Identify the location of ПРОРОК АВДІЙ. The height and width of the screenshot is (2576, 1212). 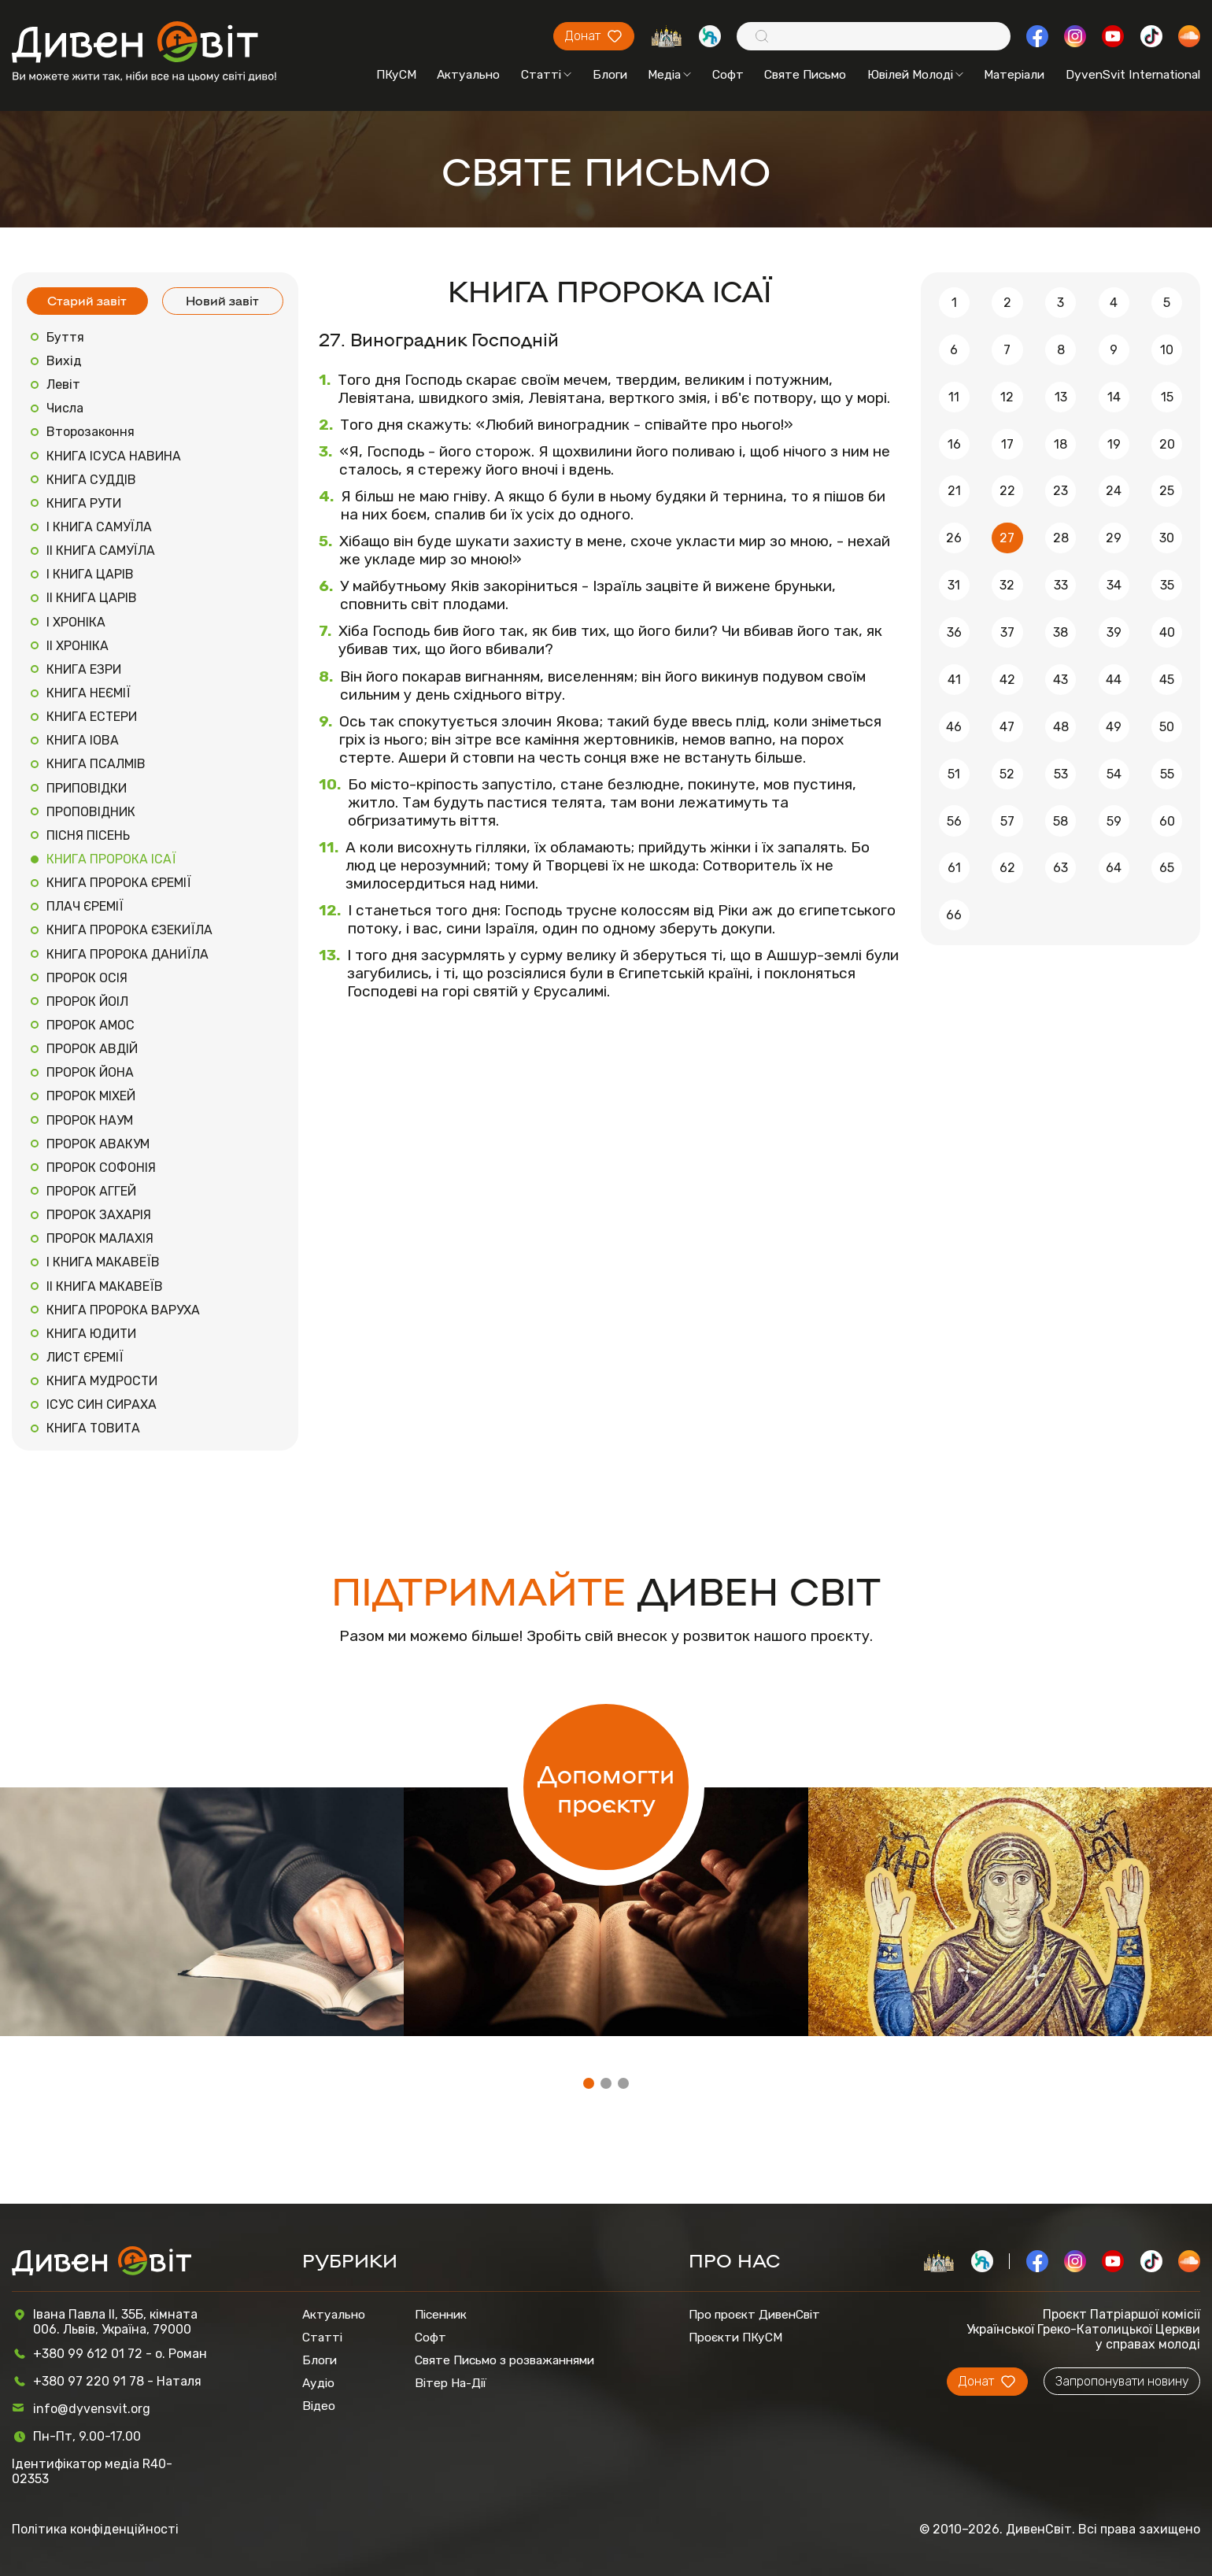
(92, 1048).